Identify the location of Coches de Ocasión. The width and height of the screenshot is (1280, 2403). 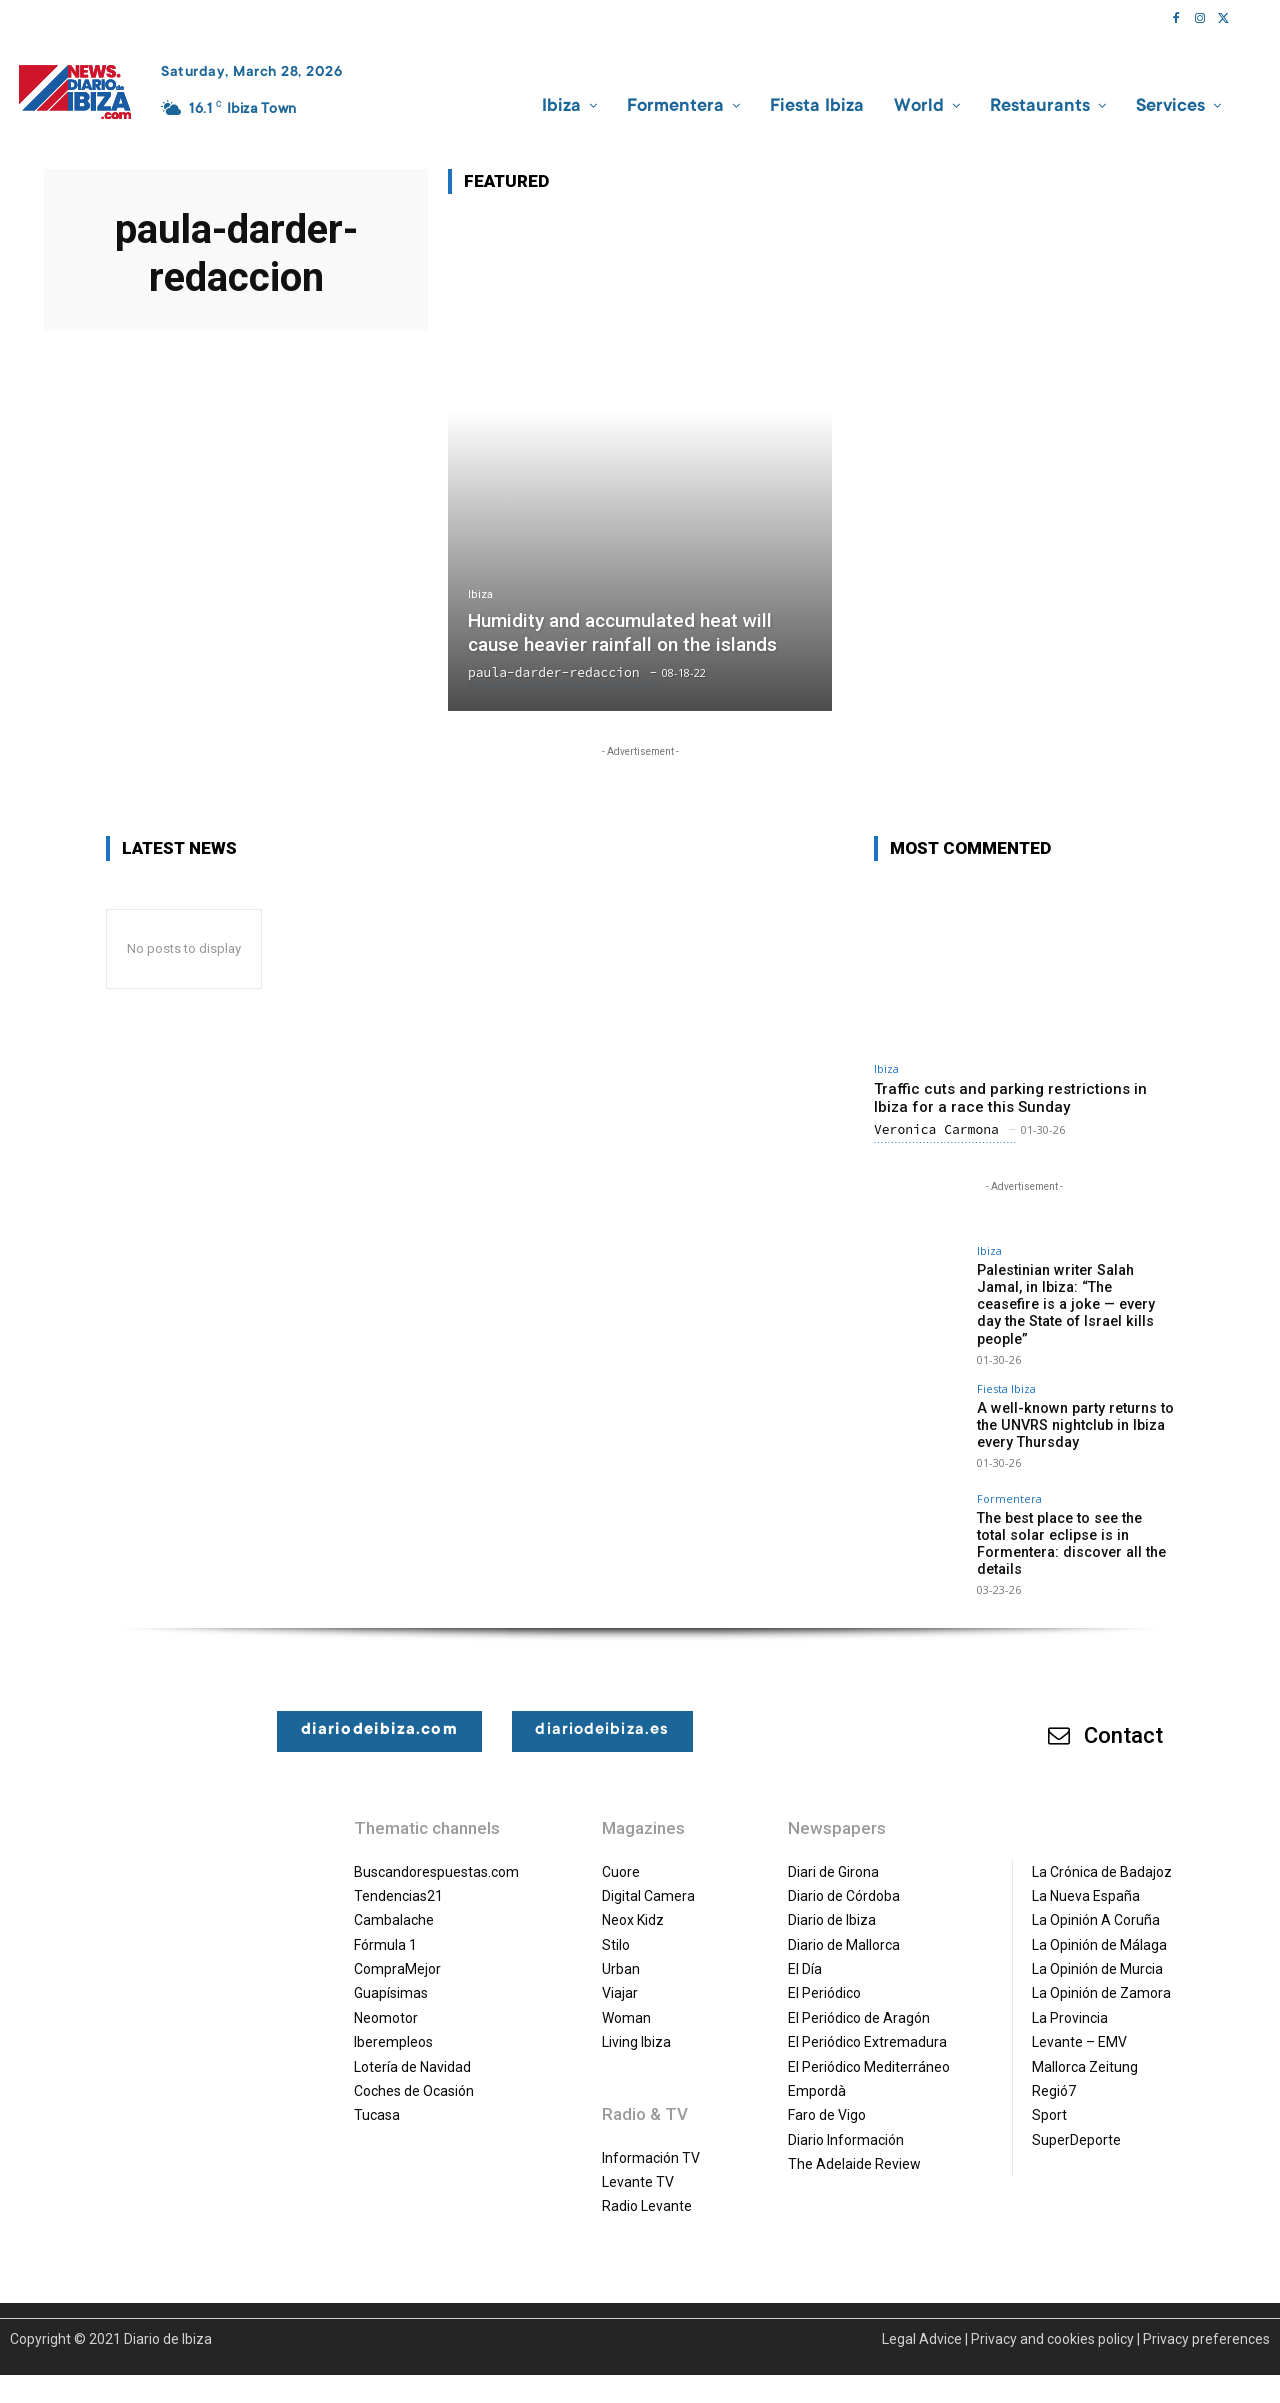
(414, 2071).